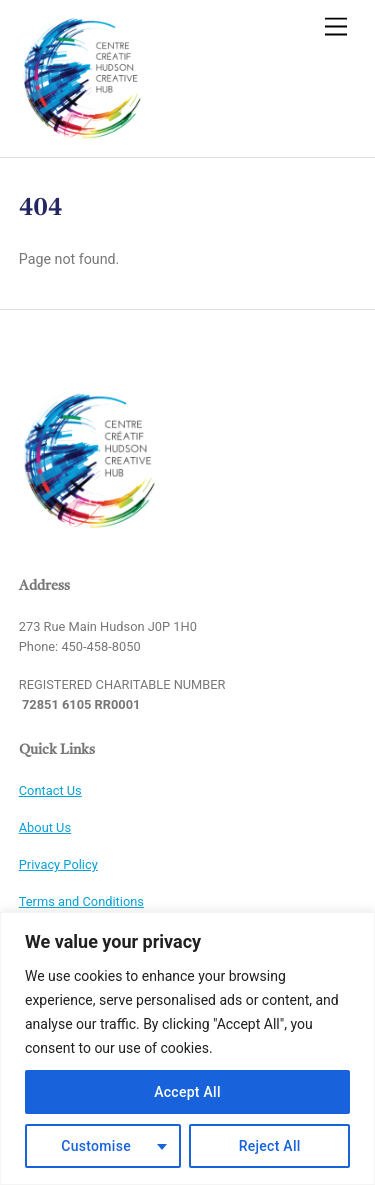  Describe the element at coordinates (96, 1146) in the screenshot. I see `Customise` at that location.